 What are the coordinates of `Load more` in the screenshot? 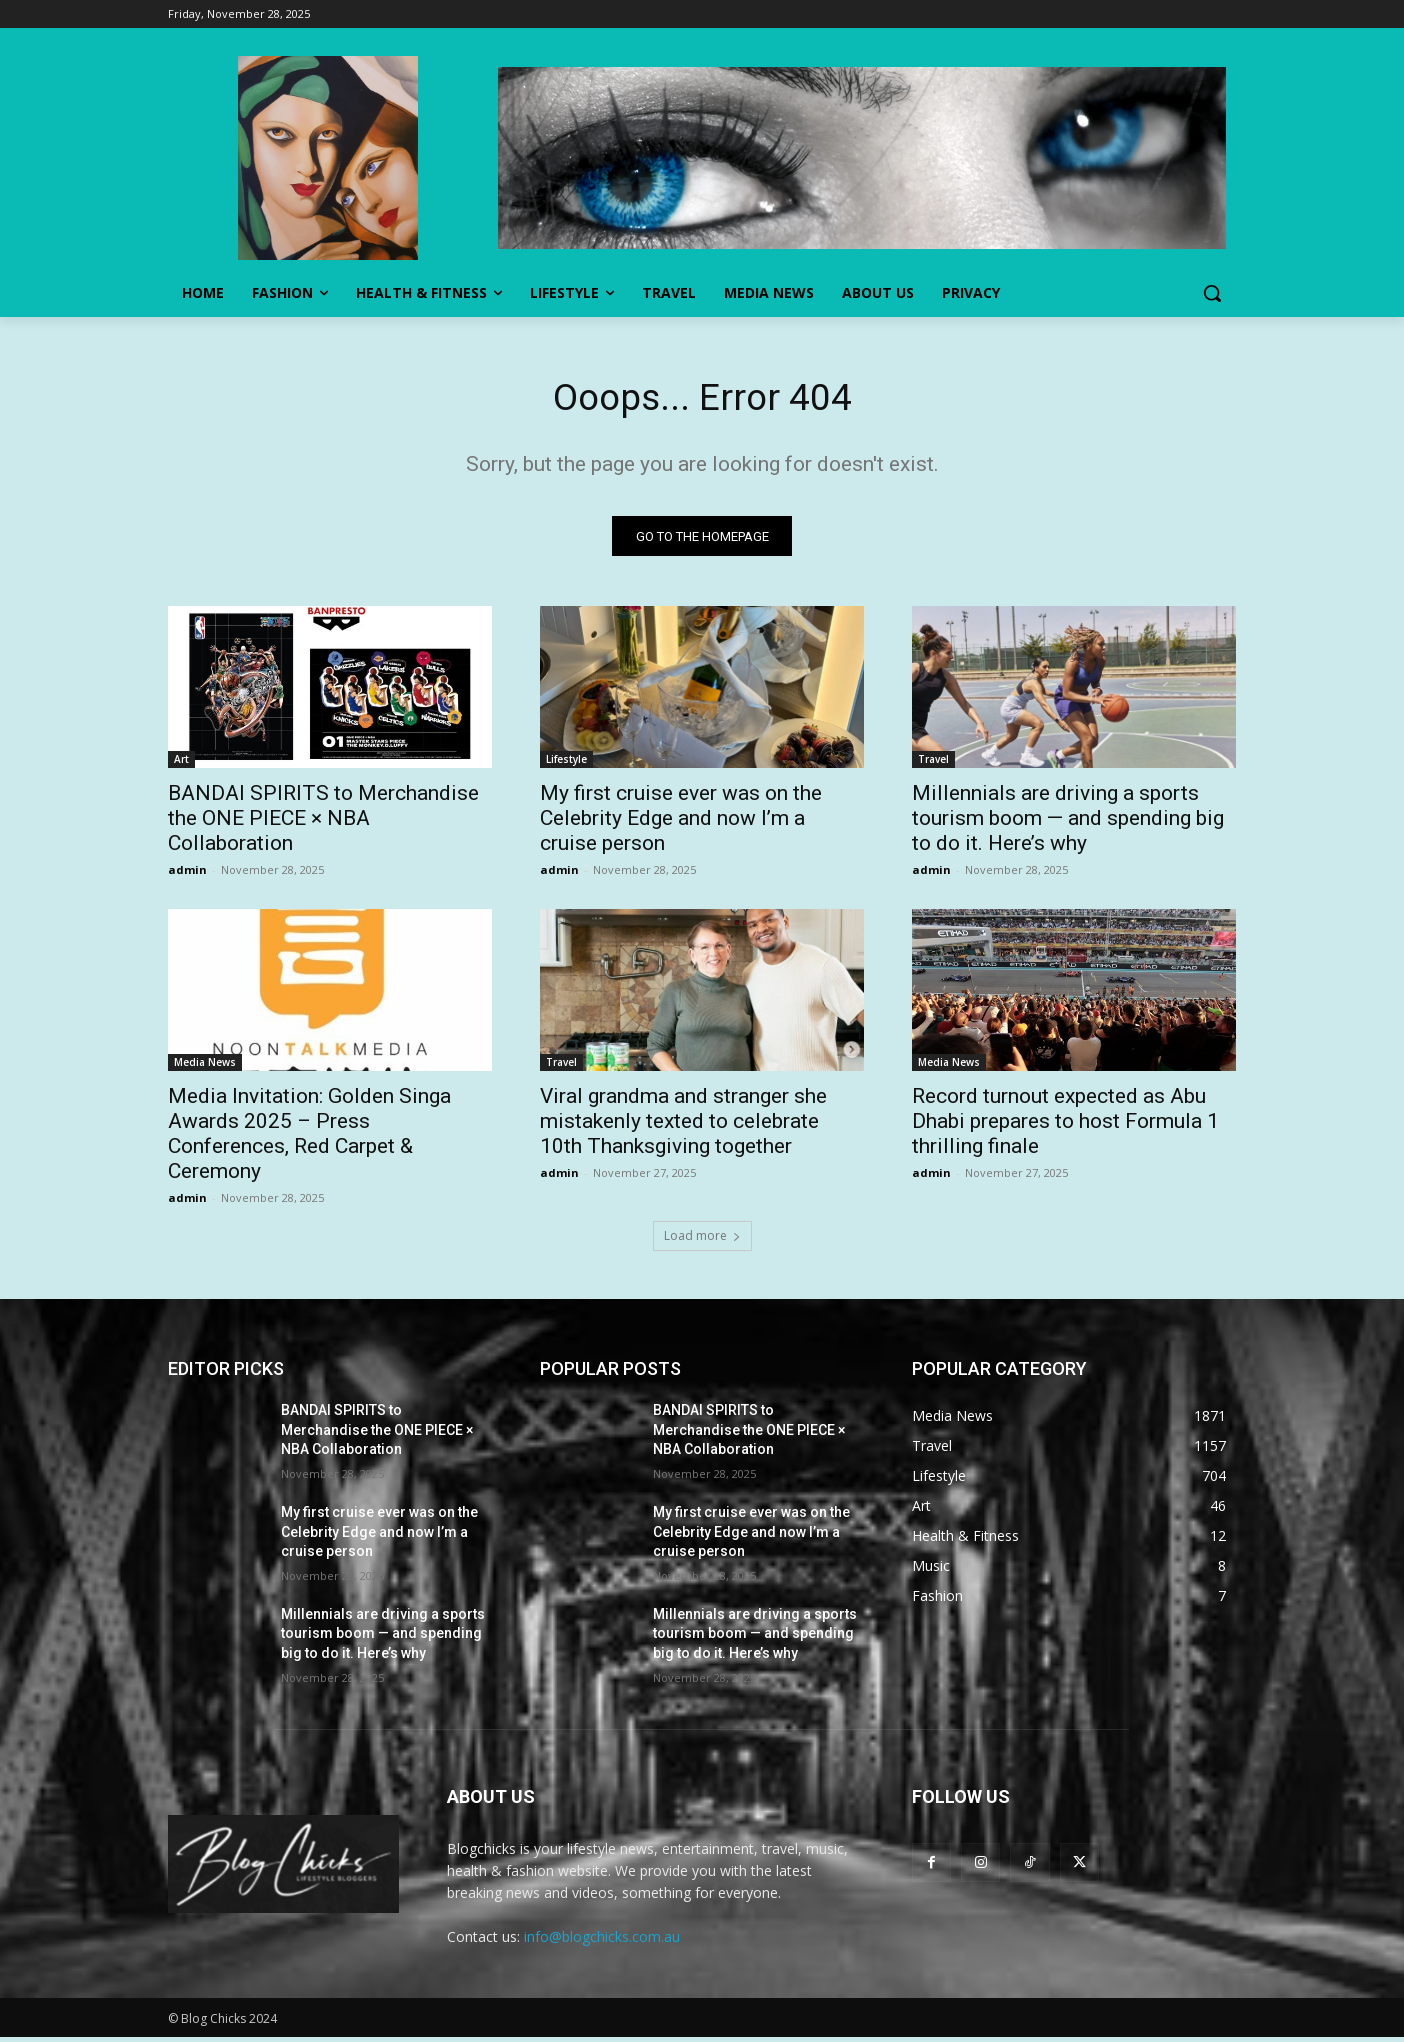 It's located at (702, 1240).